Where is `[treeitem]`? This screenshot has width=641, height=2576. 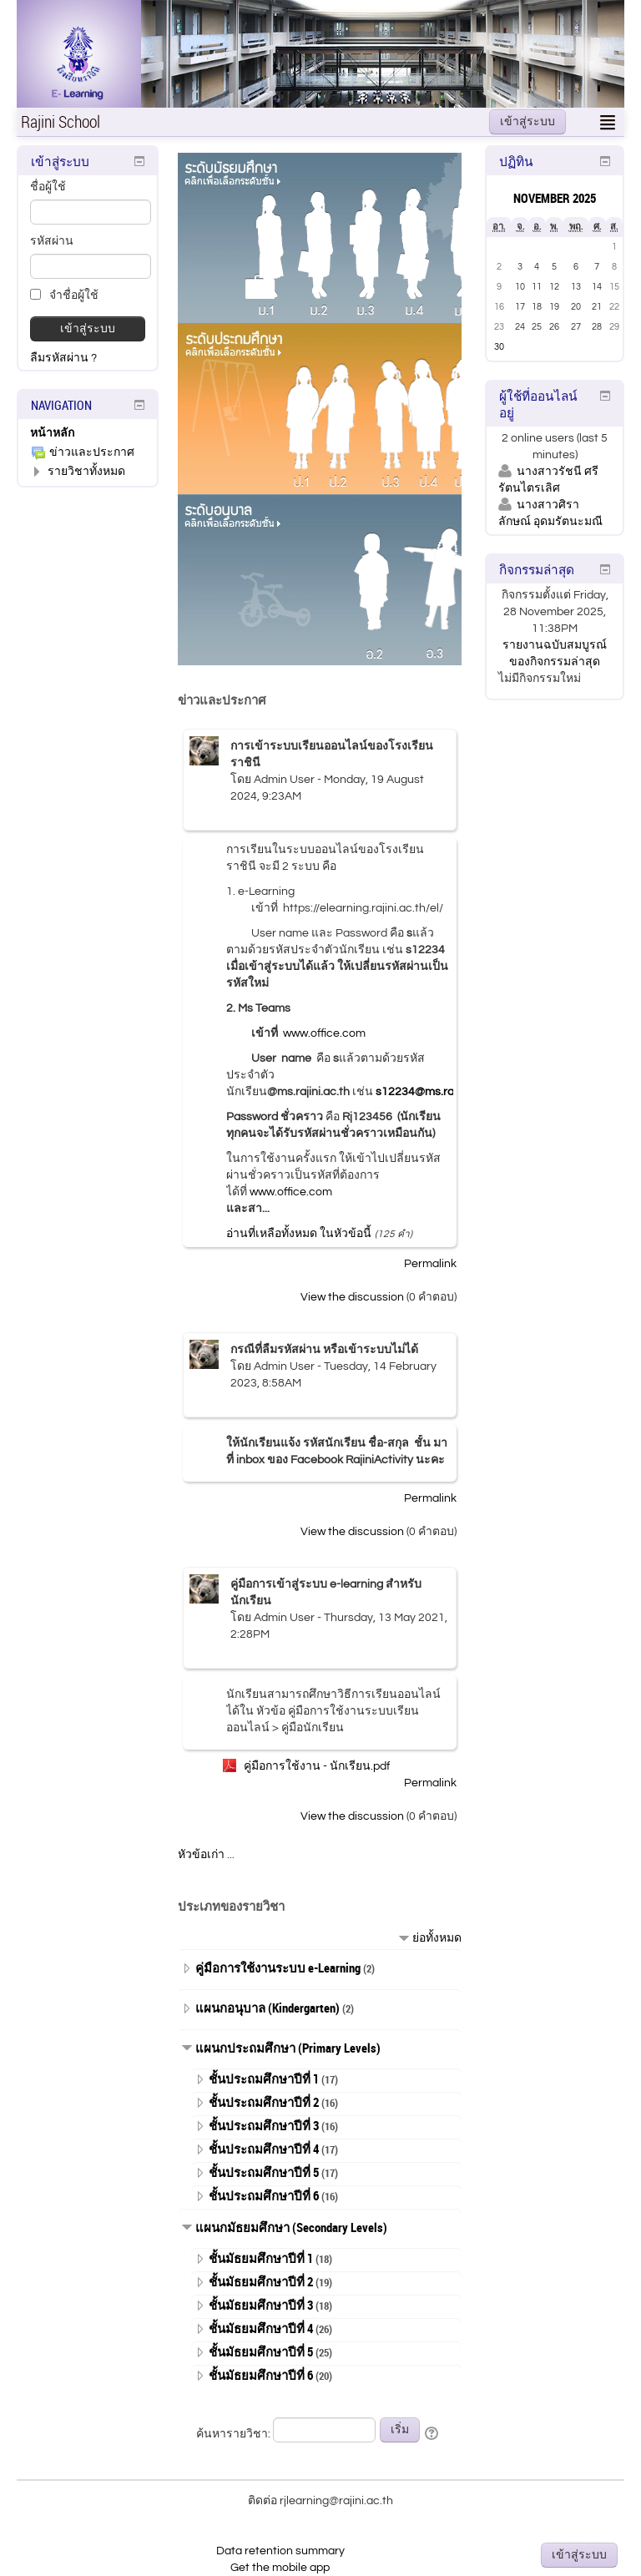
[treeitem] is located at coordinates (87, 433).